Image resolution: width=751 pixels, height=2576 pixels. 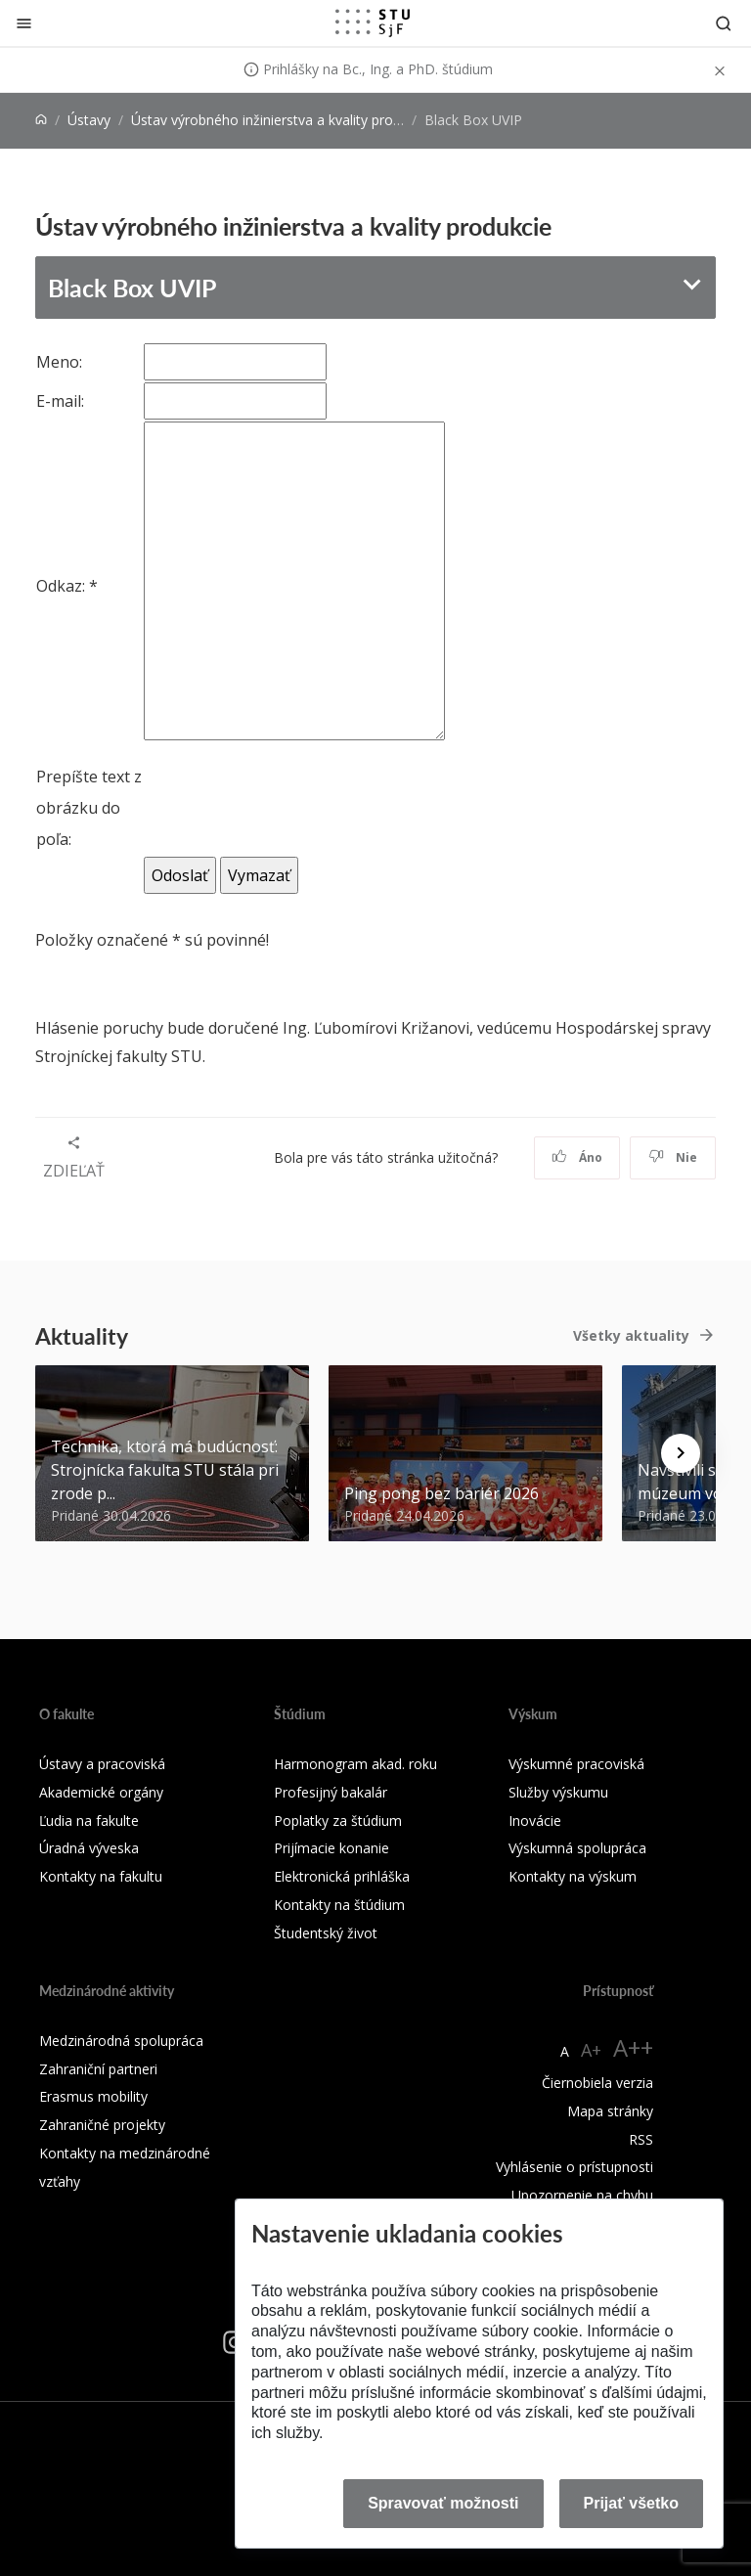 What do you see at coordinates (680, 1453) in the screenshot?
I see `[Next news]` at bounding box center [680, 1453].